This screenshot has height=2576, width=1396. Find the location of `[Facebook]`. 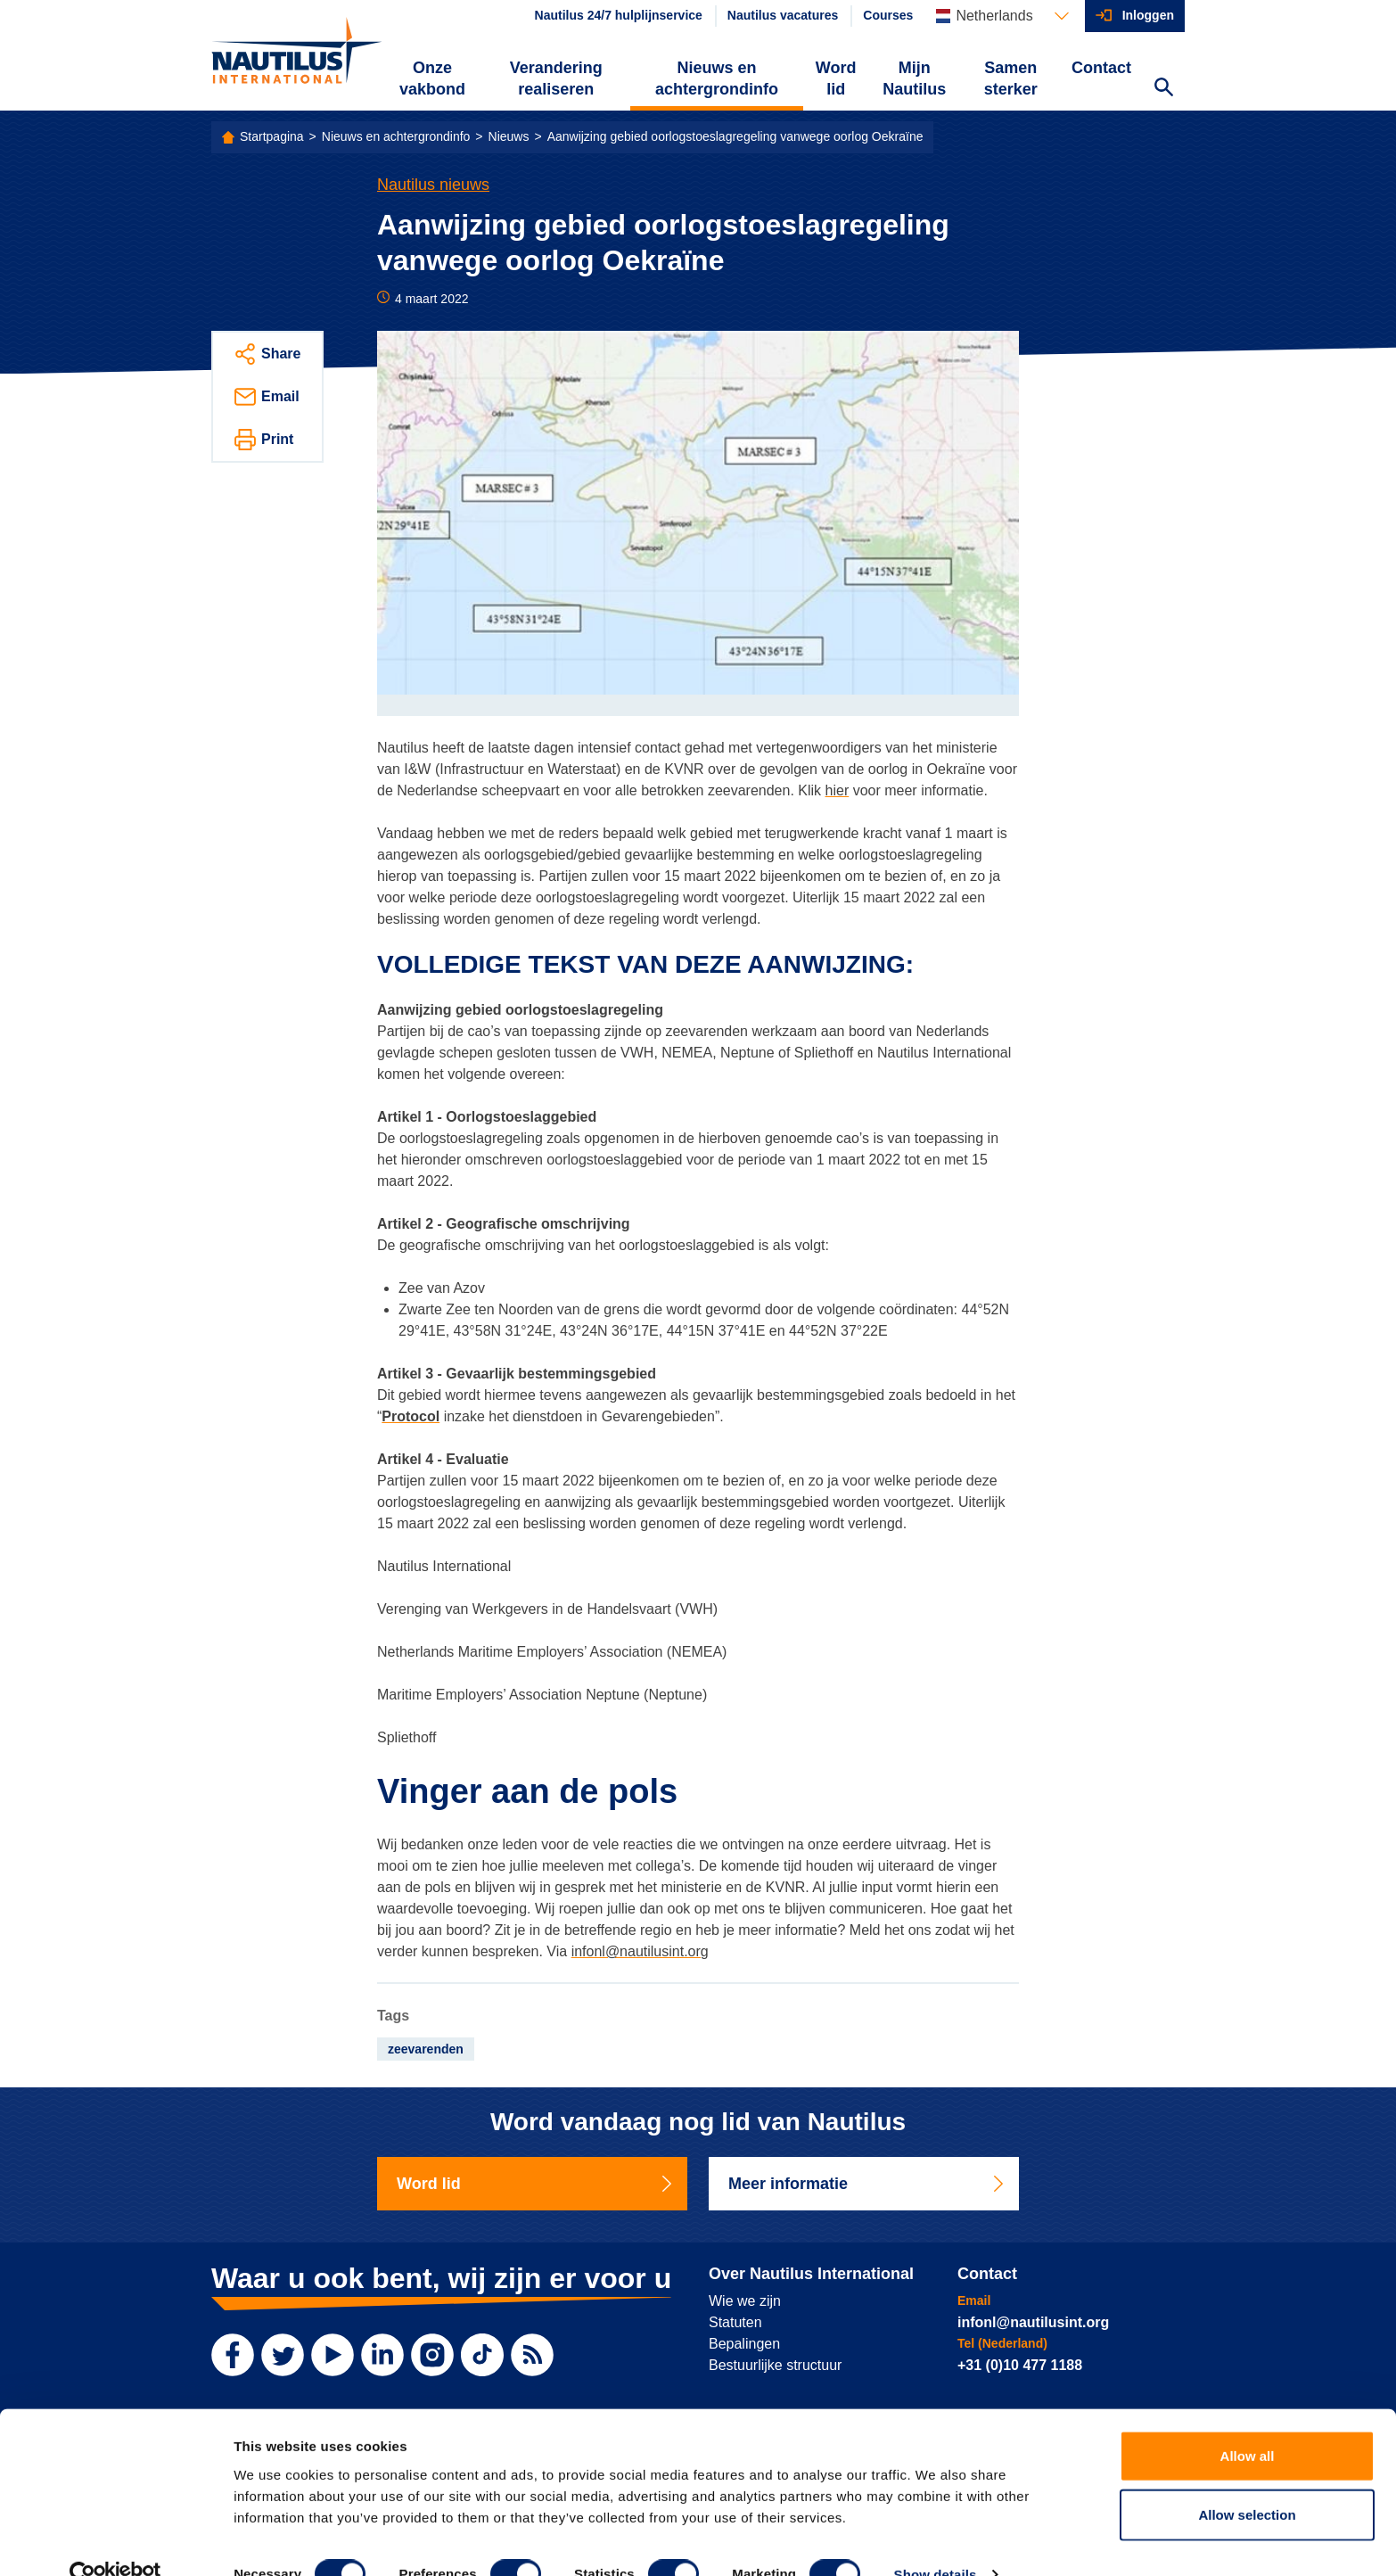

[Facebook] is located at coordinates (232, 2354).